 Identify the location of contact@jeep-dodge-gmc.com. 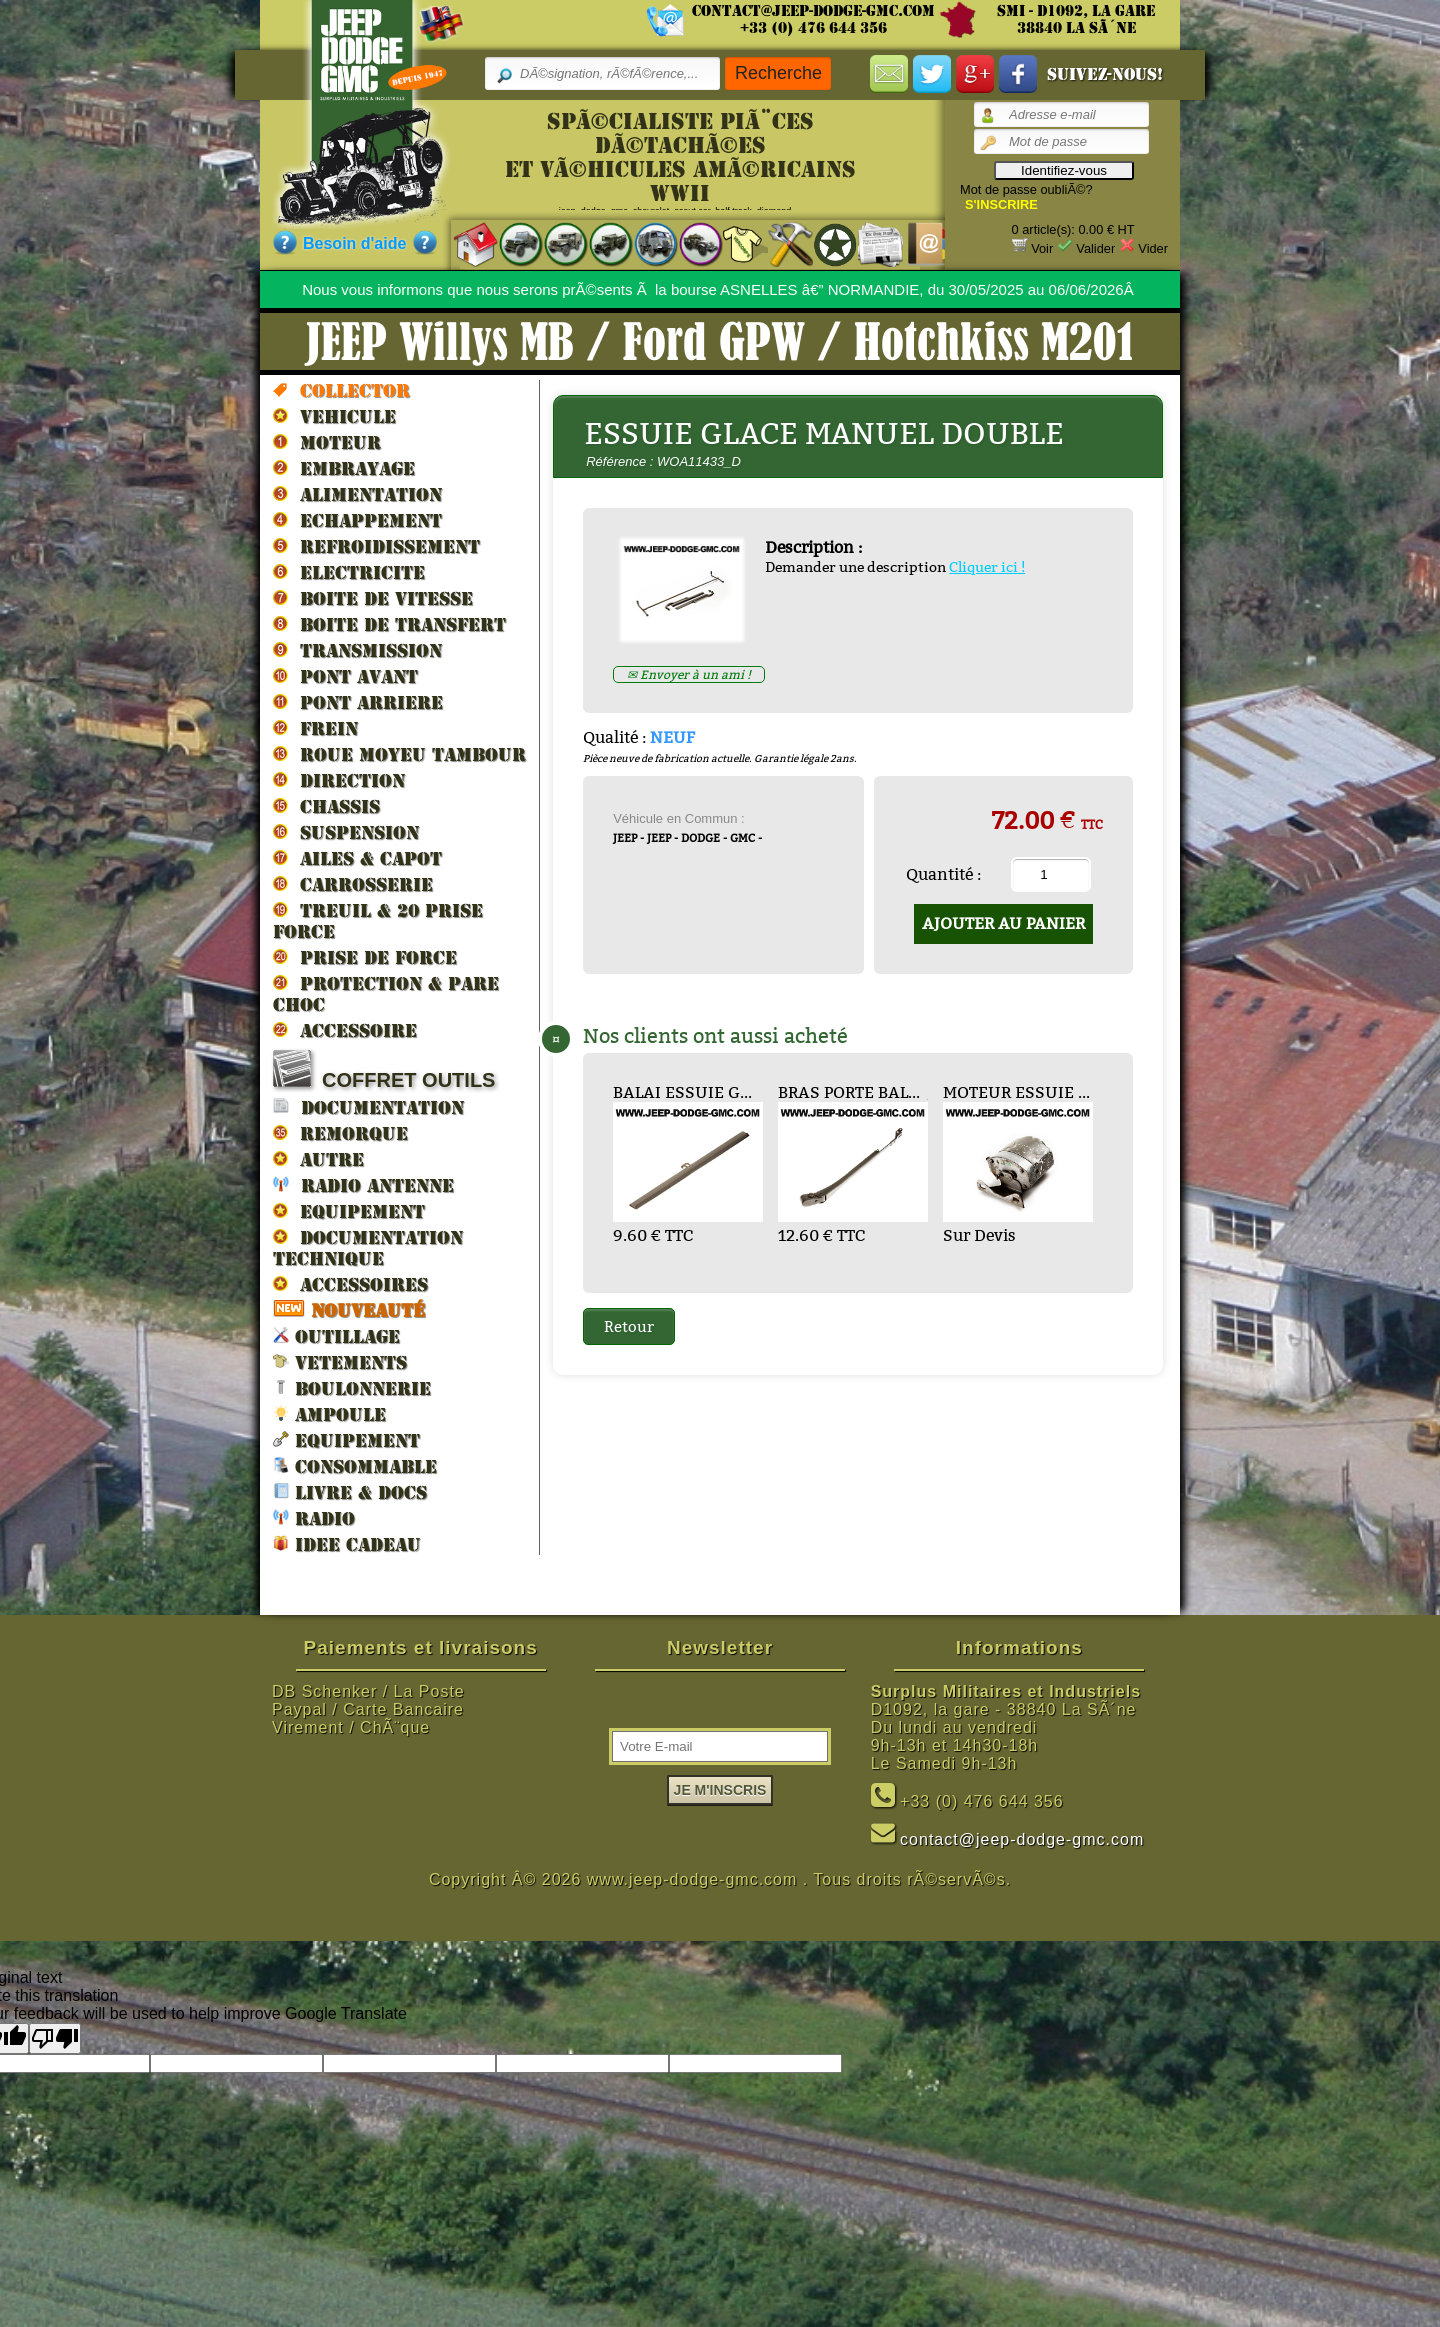
(813, 11).